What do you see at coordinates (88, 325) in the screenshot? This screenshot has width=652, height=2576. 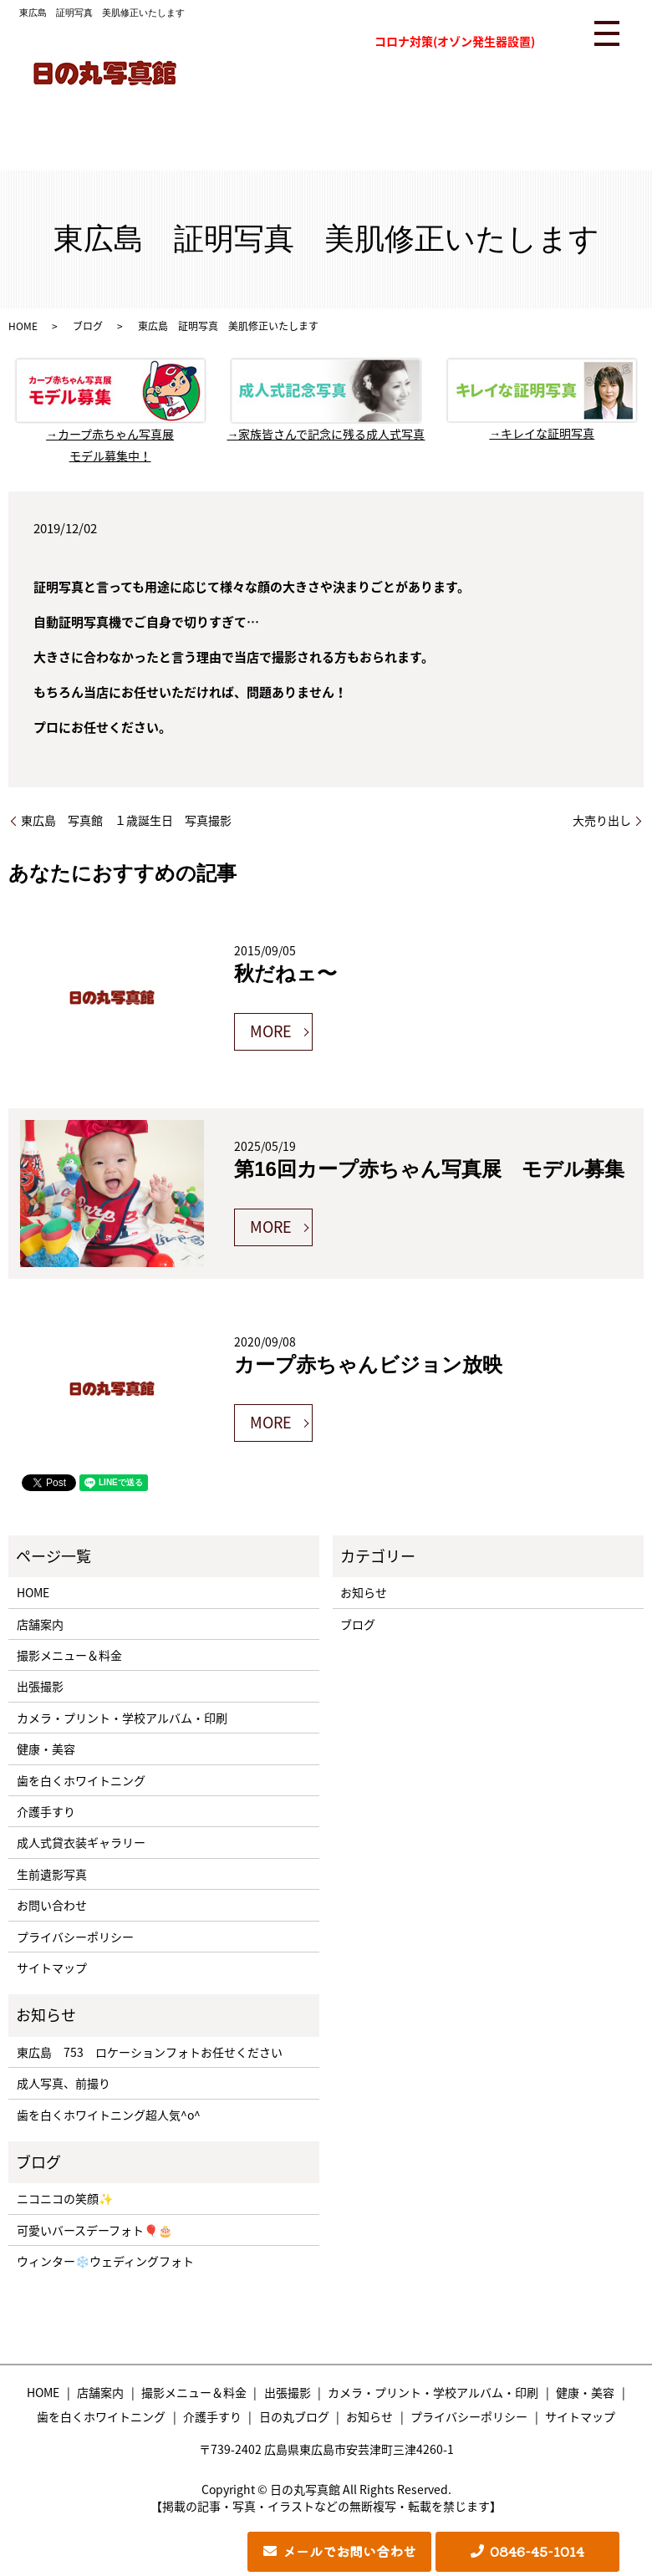 I see `ブログ` at bounding box center [88, 325].